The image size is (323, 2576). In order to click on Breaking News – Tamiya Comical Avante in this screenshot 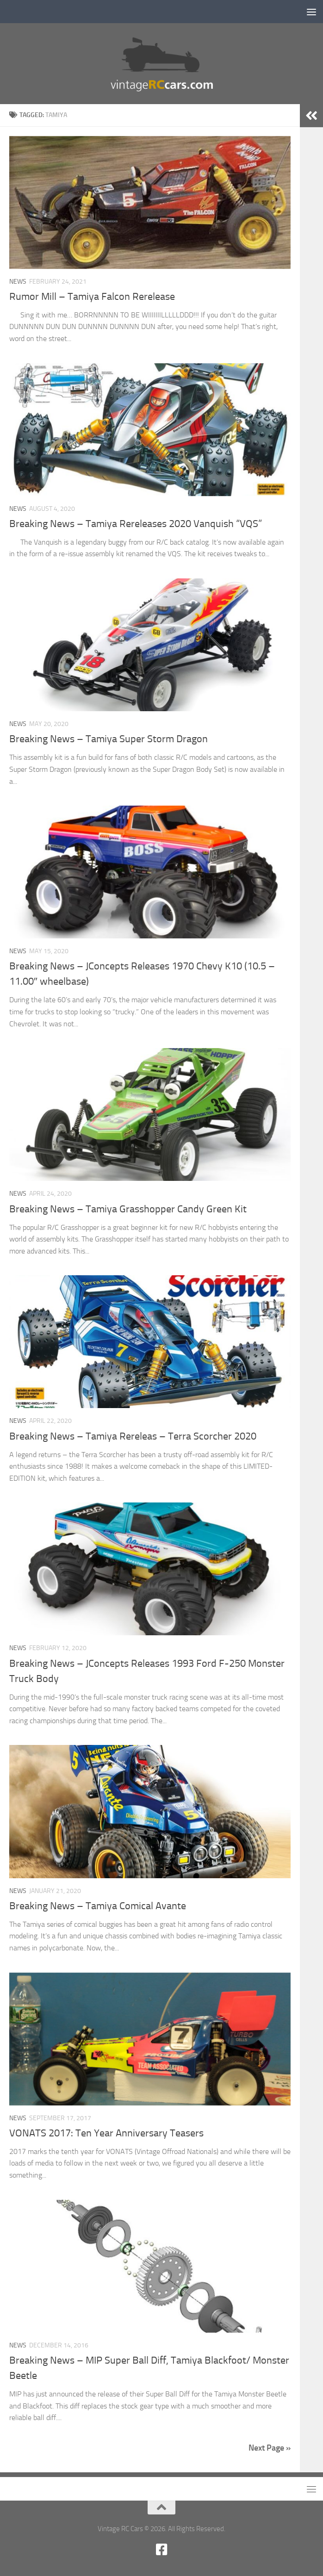, I will do `click(97, 1906)`.